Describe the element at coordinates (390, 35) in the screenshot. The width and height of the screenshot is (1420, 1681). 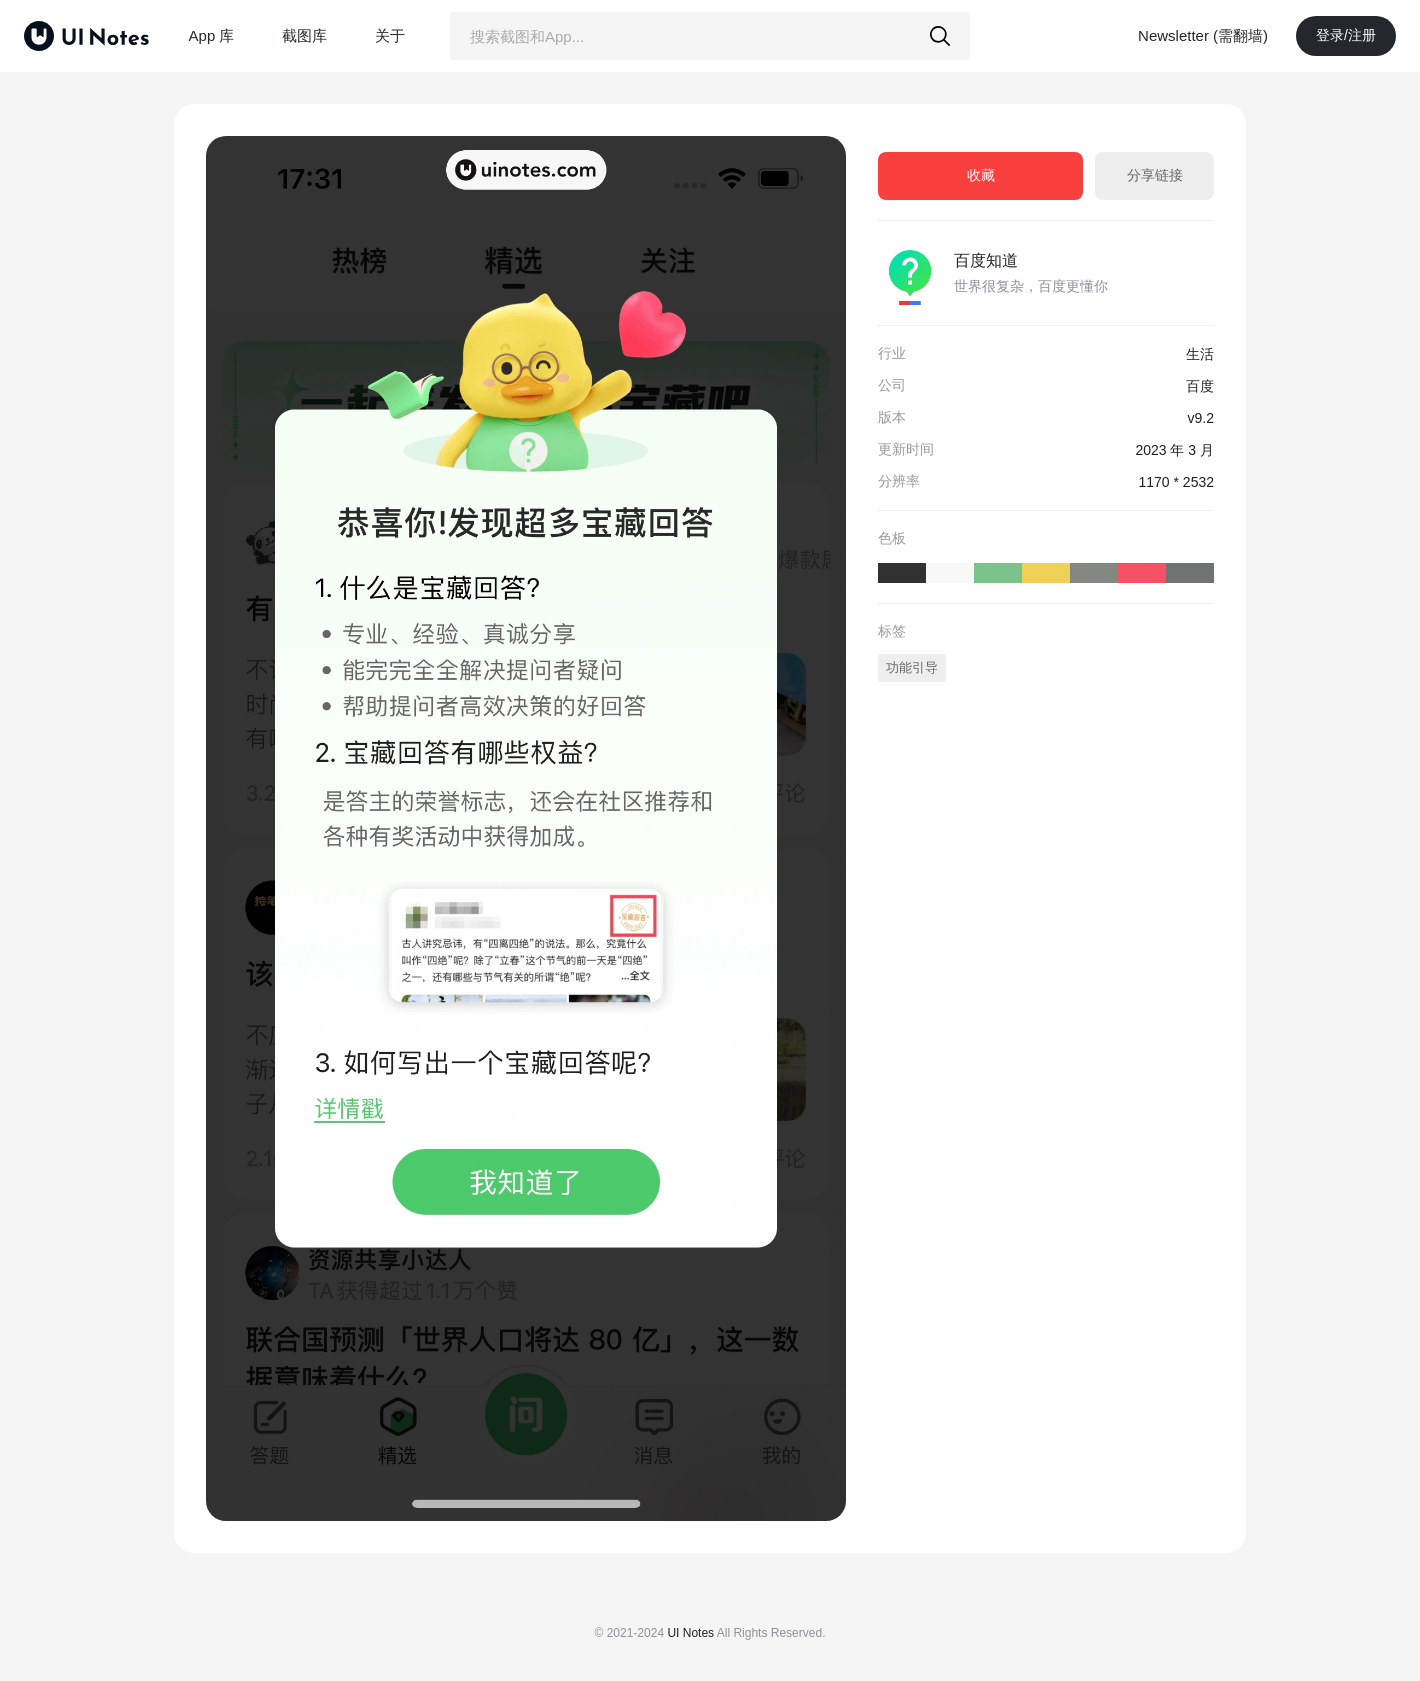
I see `关于` at that location.